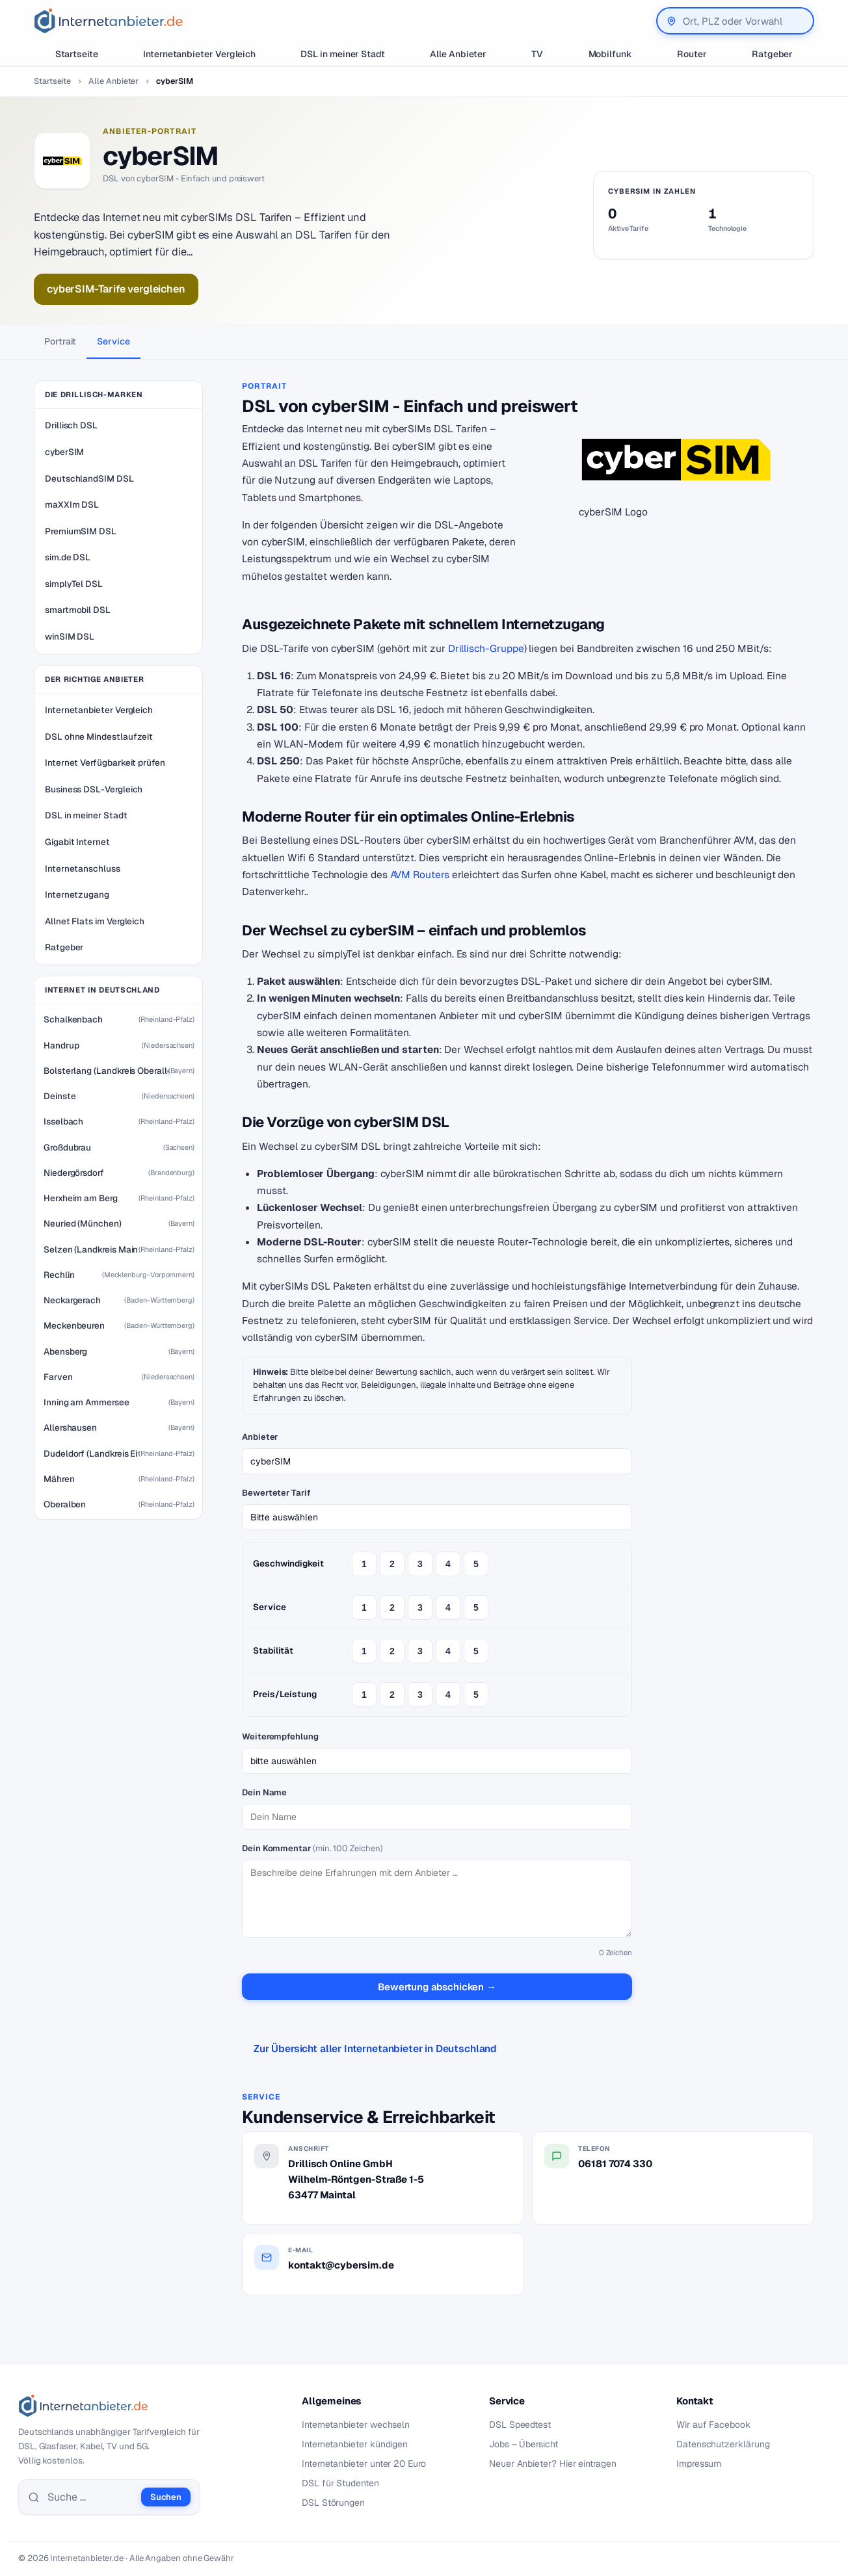 This screenshot has width=848, height=2576. What do you see at coordinates (342, 54) in the screenshot?
I see `DSL in meiner Stadt` at bounding box center [342, 54].